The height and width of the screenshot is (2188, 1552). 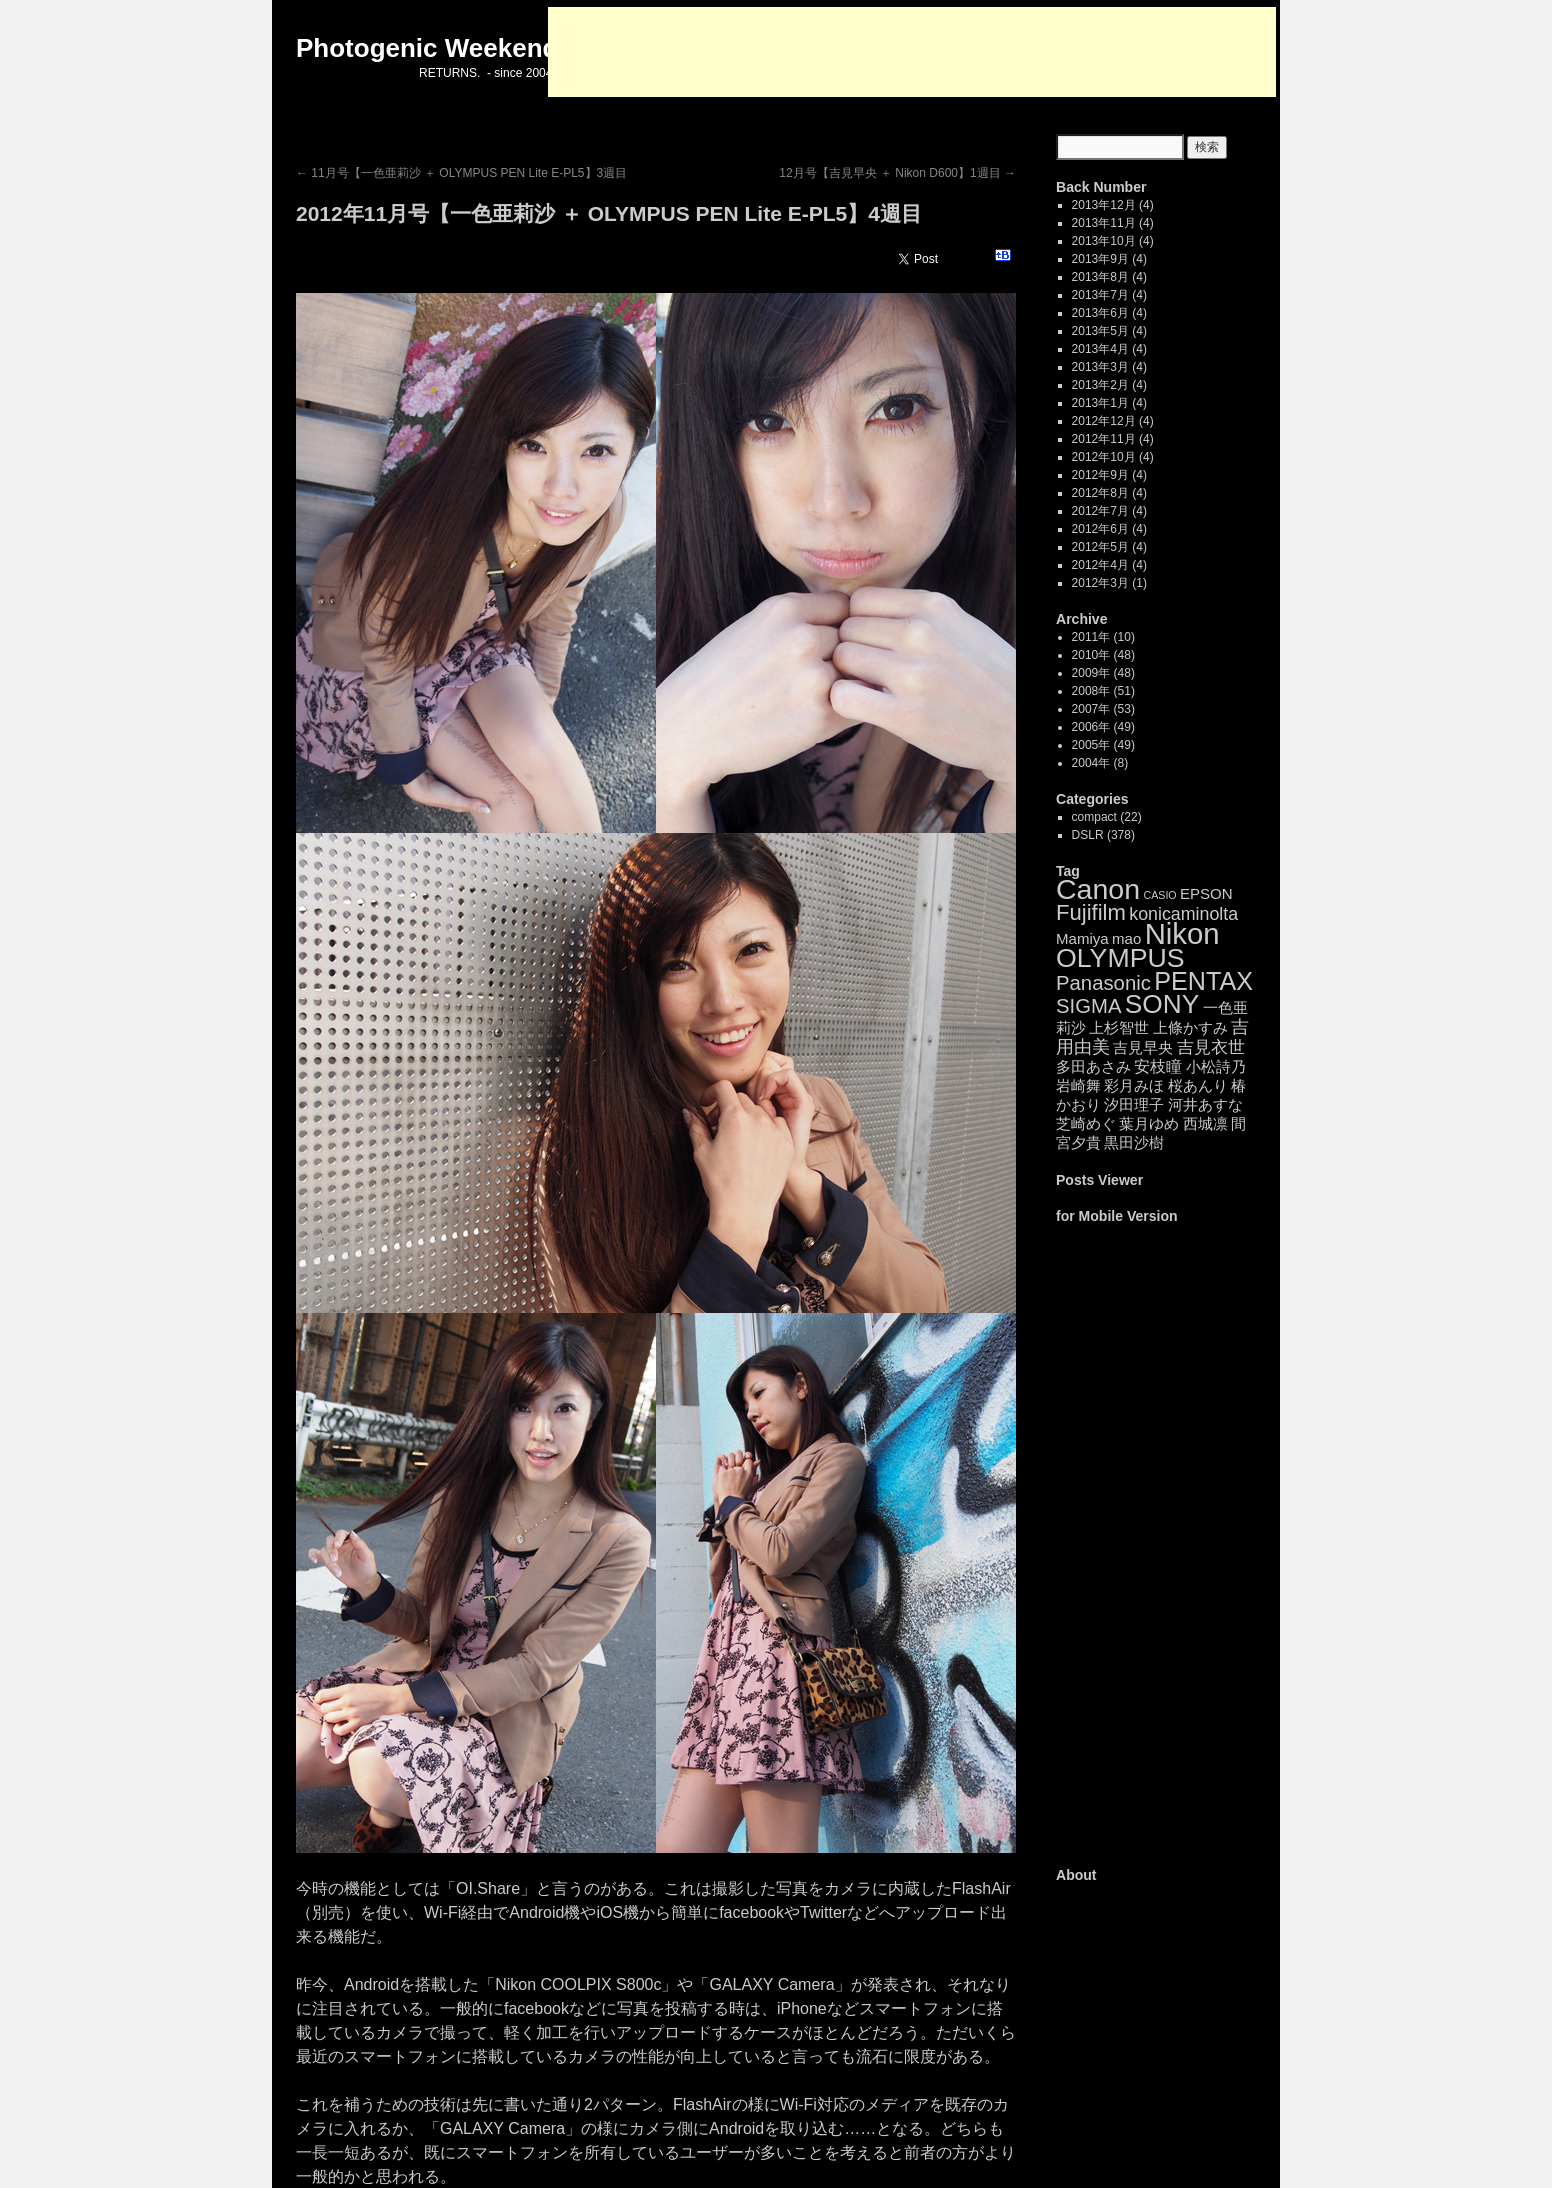 What do you see at coordinates (1104, 241) in the screenshot?
I see `2013年10月` at bounding box center [1104, 241].